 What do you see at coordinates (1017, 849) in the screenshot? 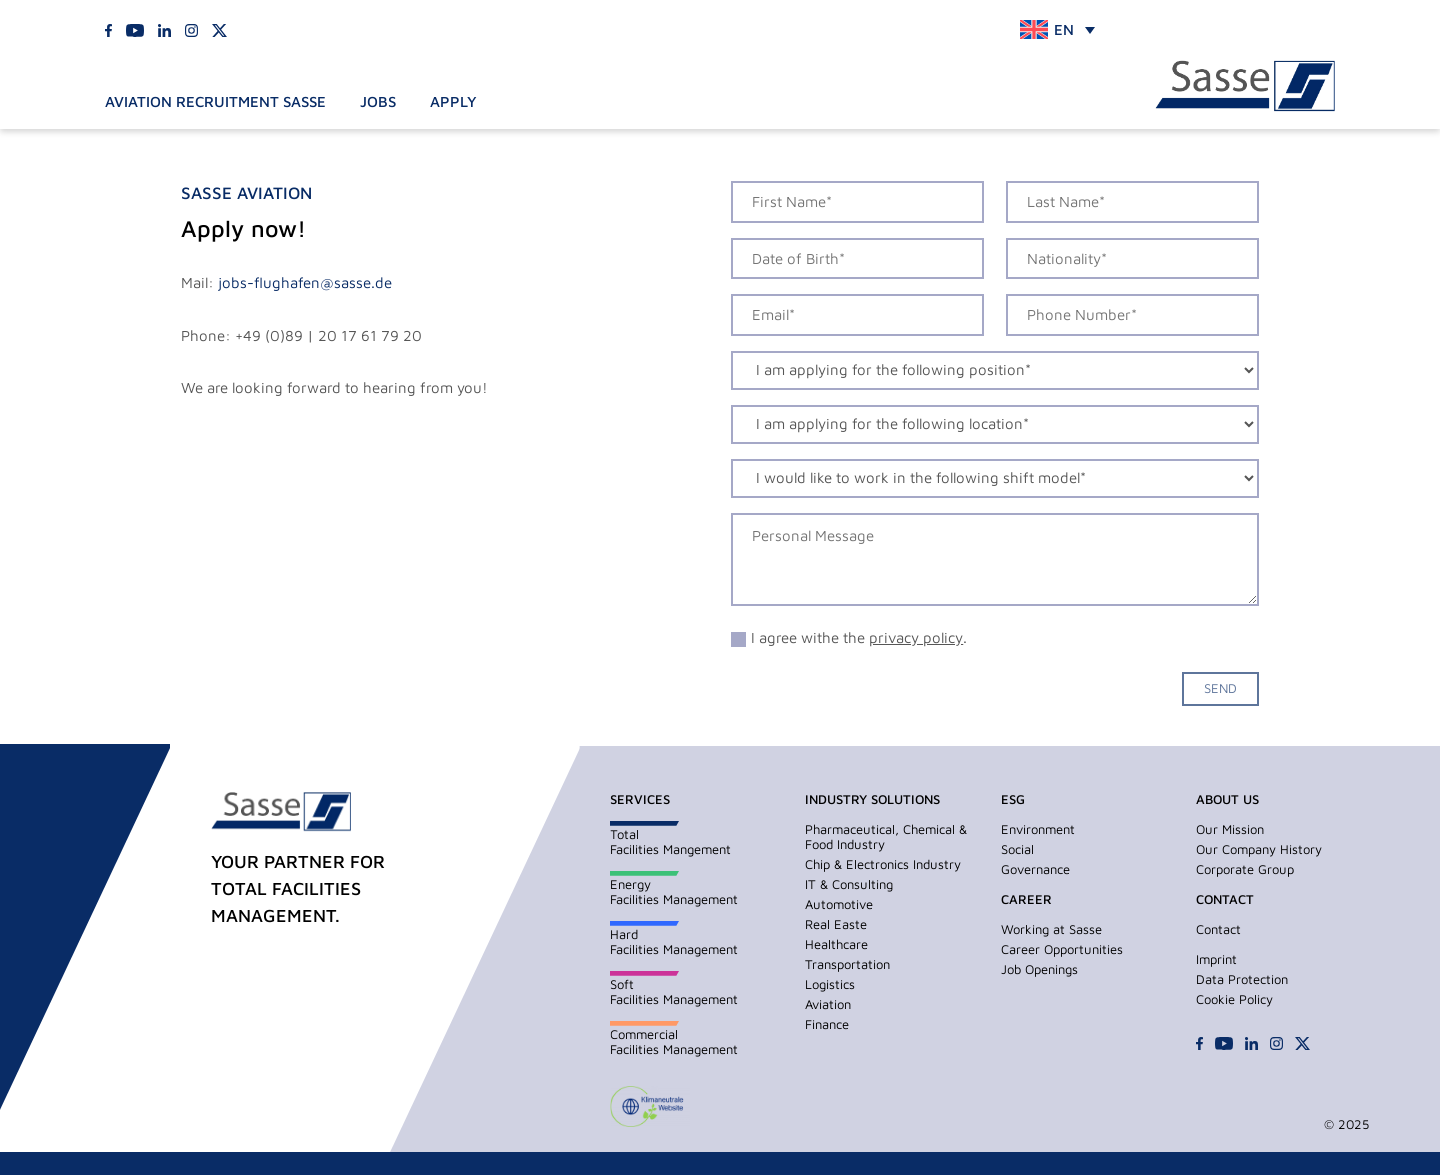
I see `Social` at bounding box center [1017, 849].